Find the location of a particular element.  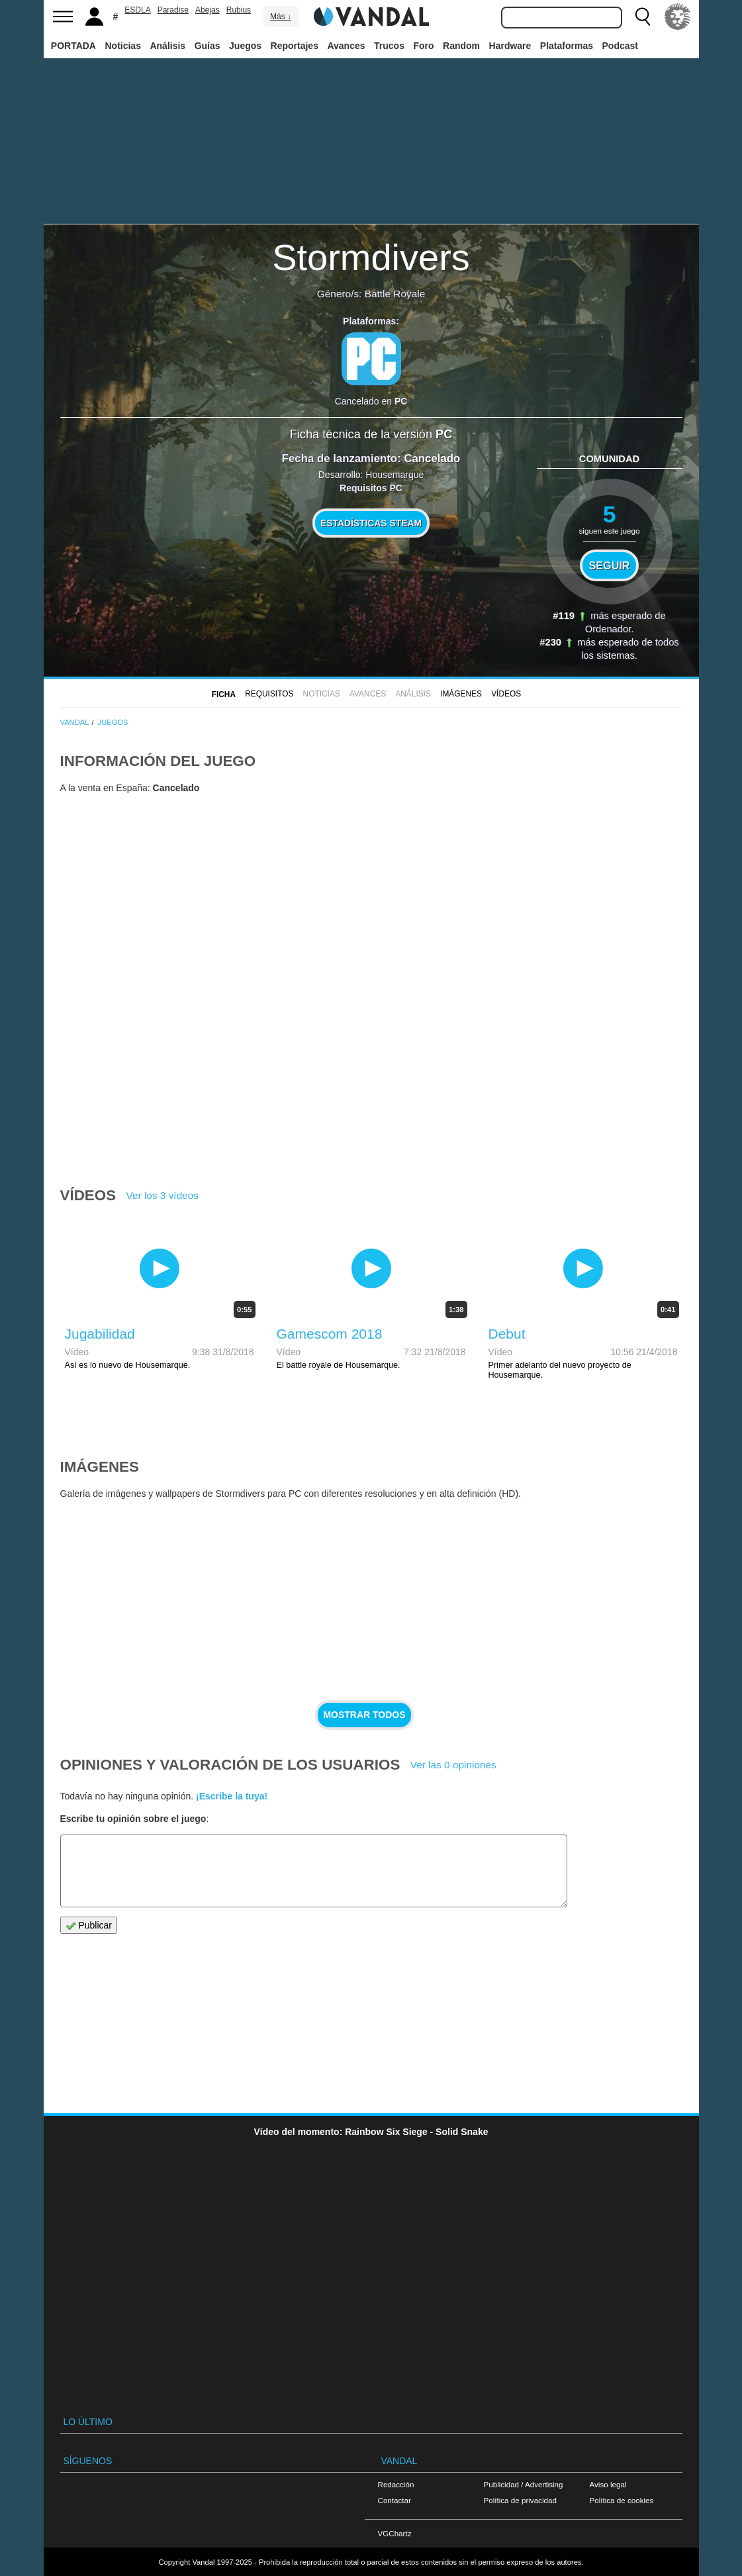

PORTADA is located at coordinates (73, 45).